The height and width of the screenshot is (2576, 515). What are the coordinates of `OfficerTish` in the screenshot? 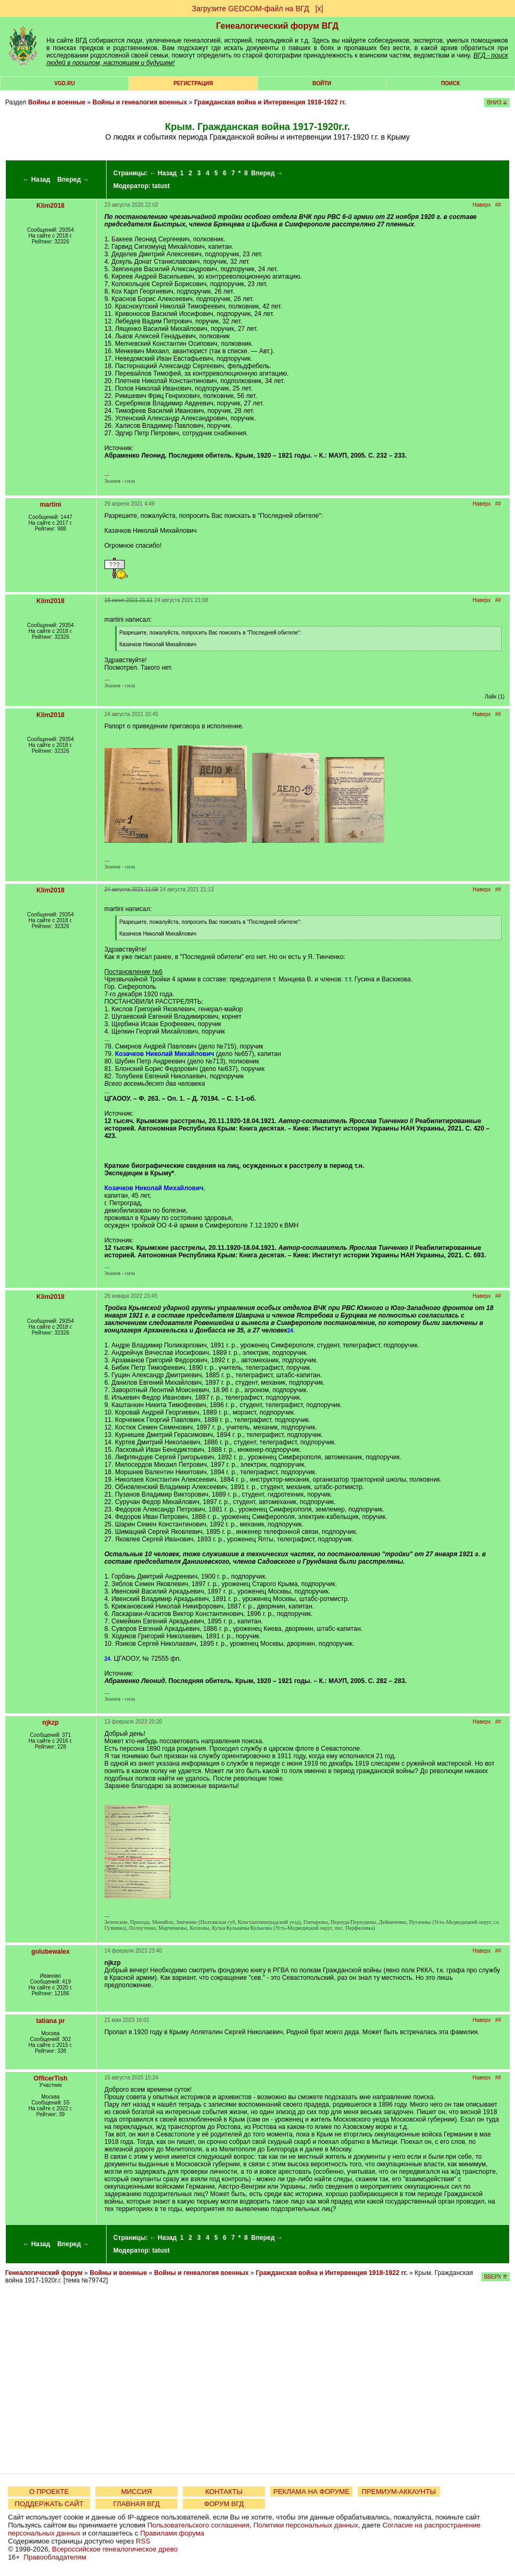 It's located at (50, 2078).